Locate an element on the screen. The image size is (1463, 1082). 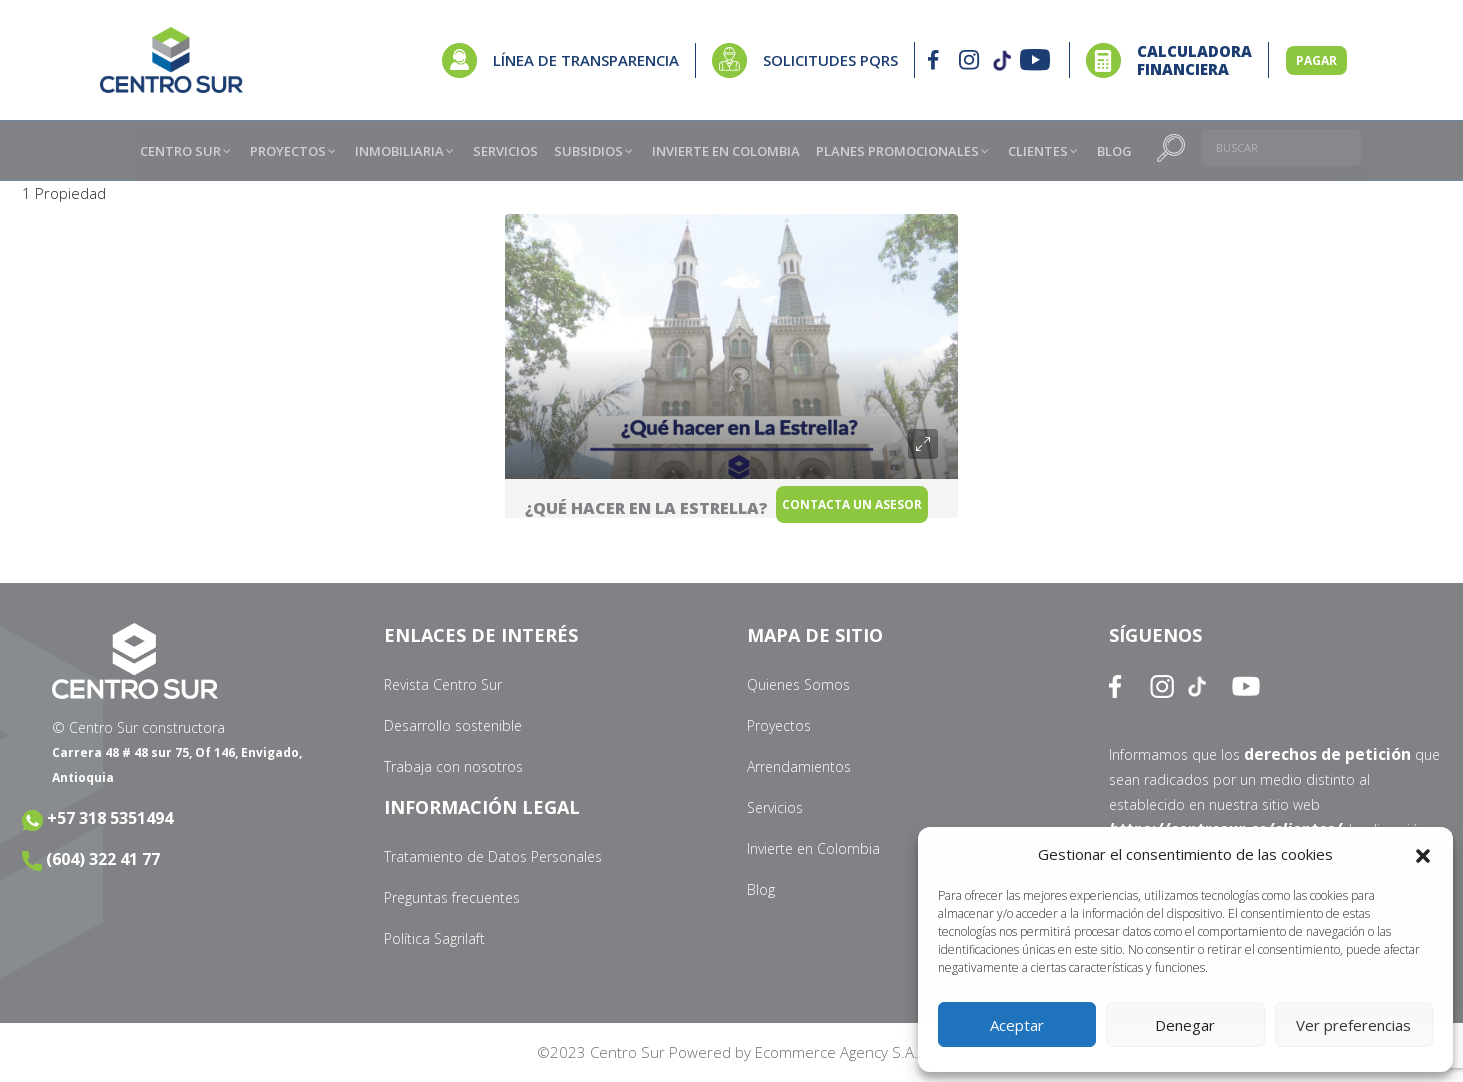
PAGAR is located at coordinates (1316, 60).